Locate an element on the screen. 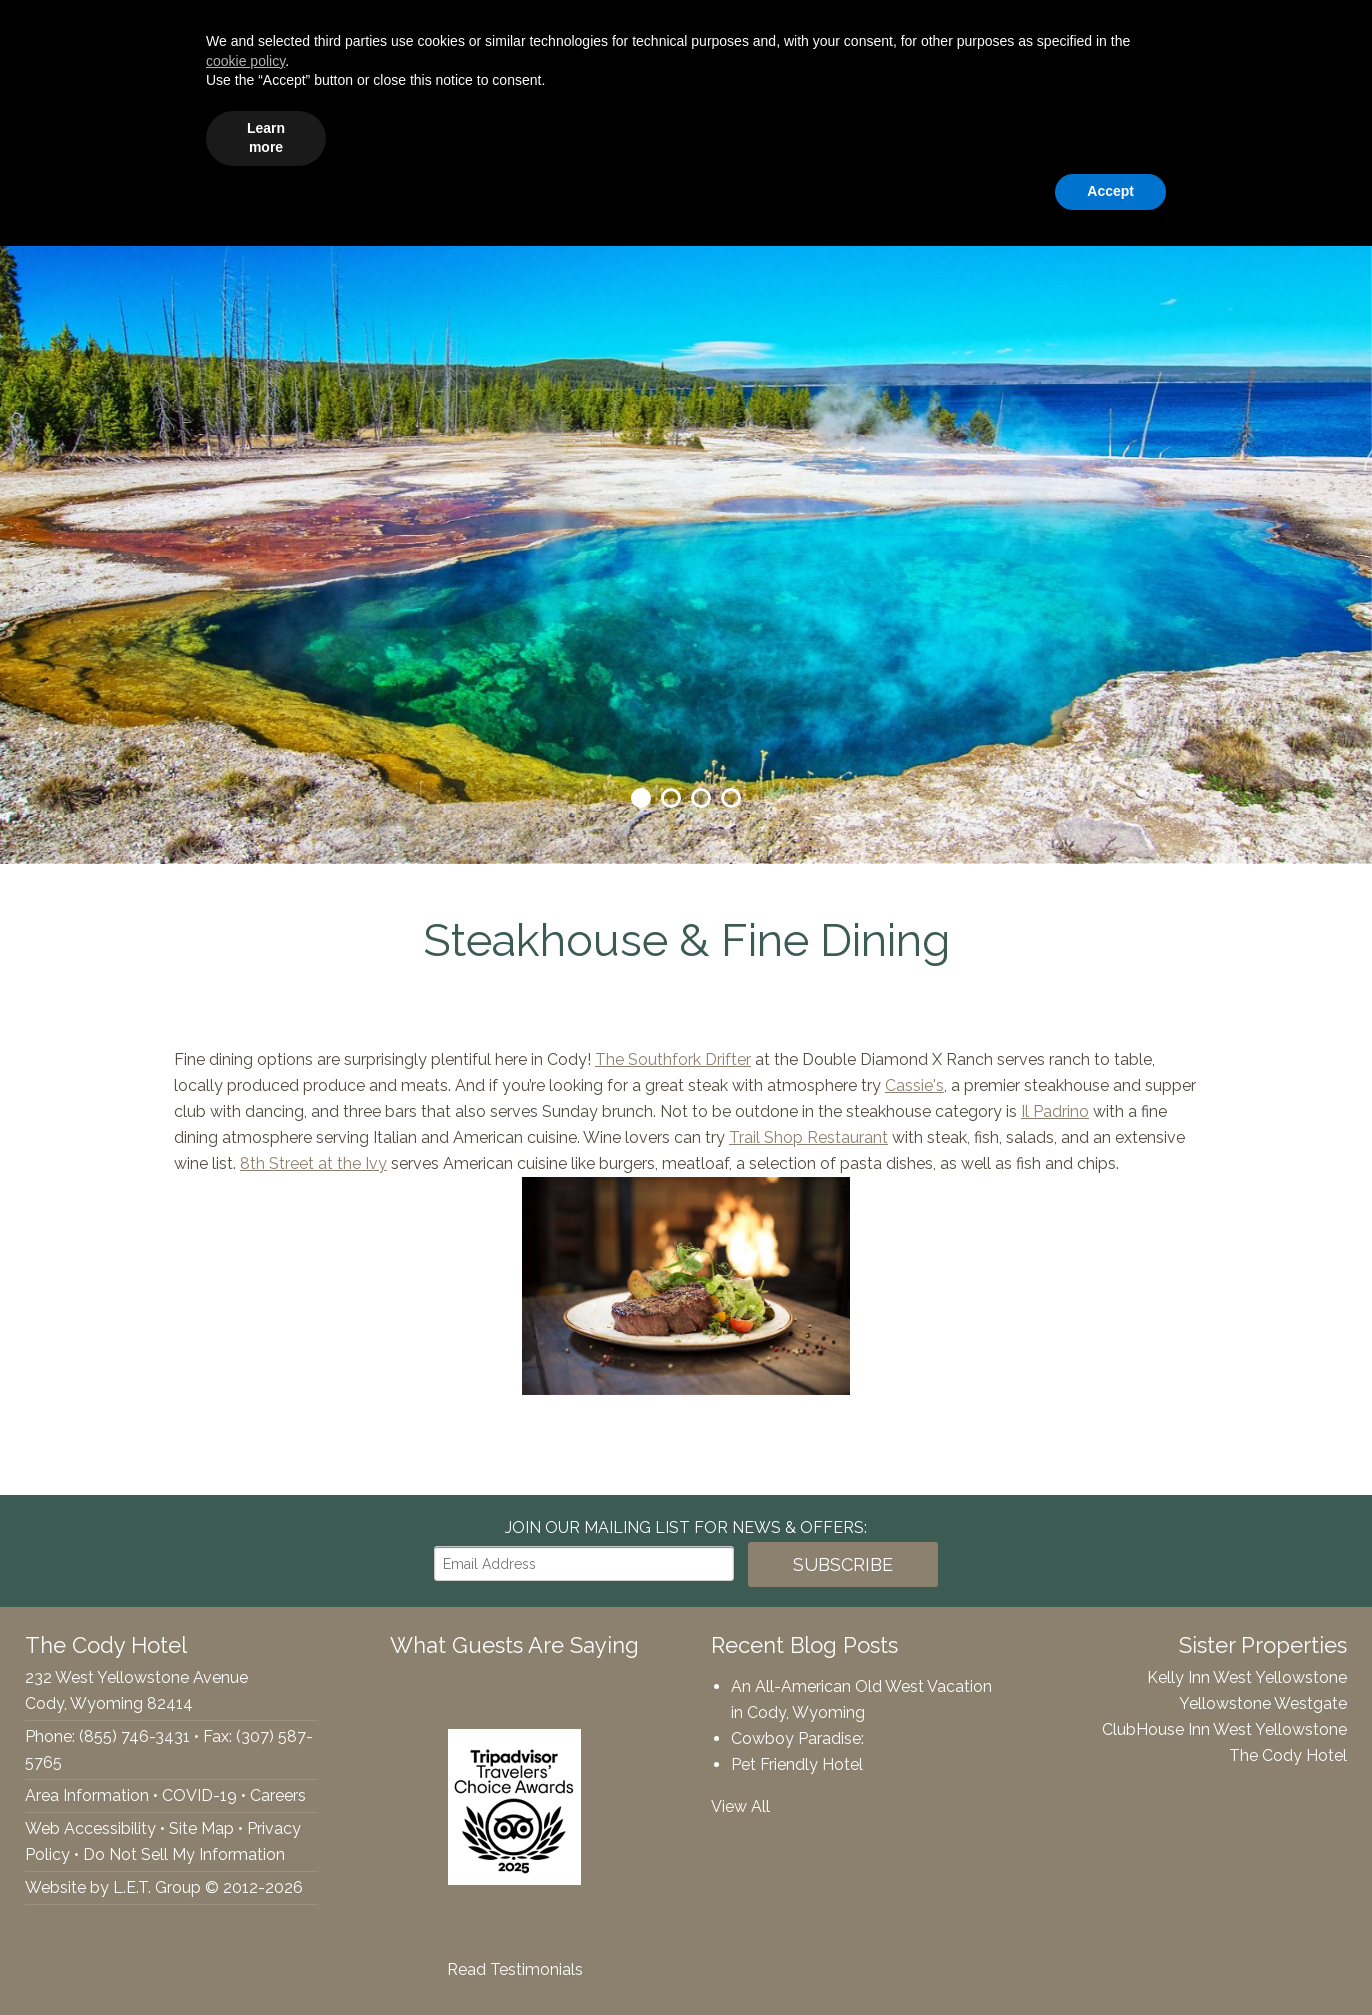  Rewards is located at coordinates (1220, 135).